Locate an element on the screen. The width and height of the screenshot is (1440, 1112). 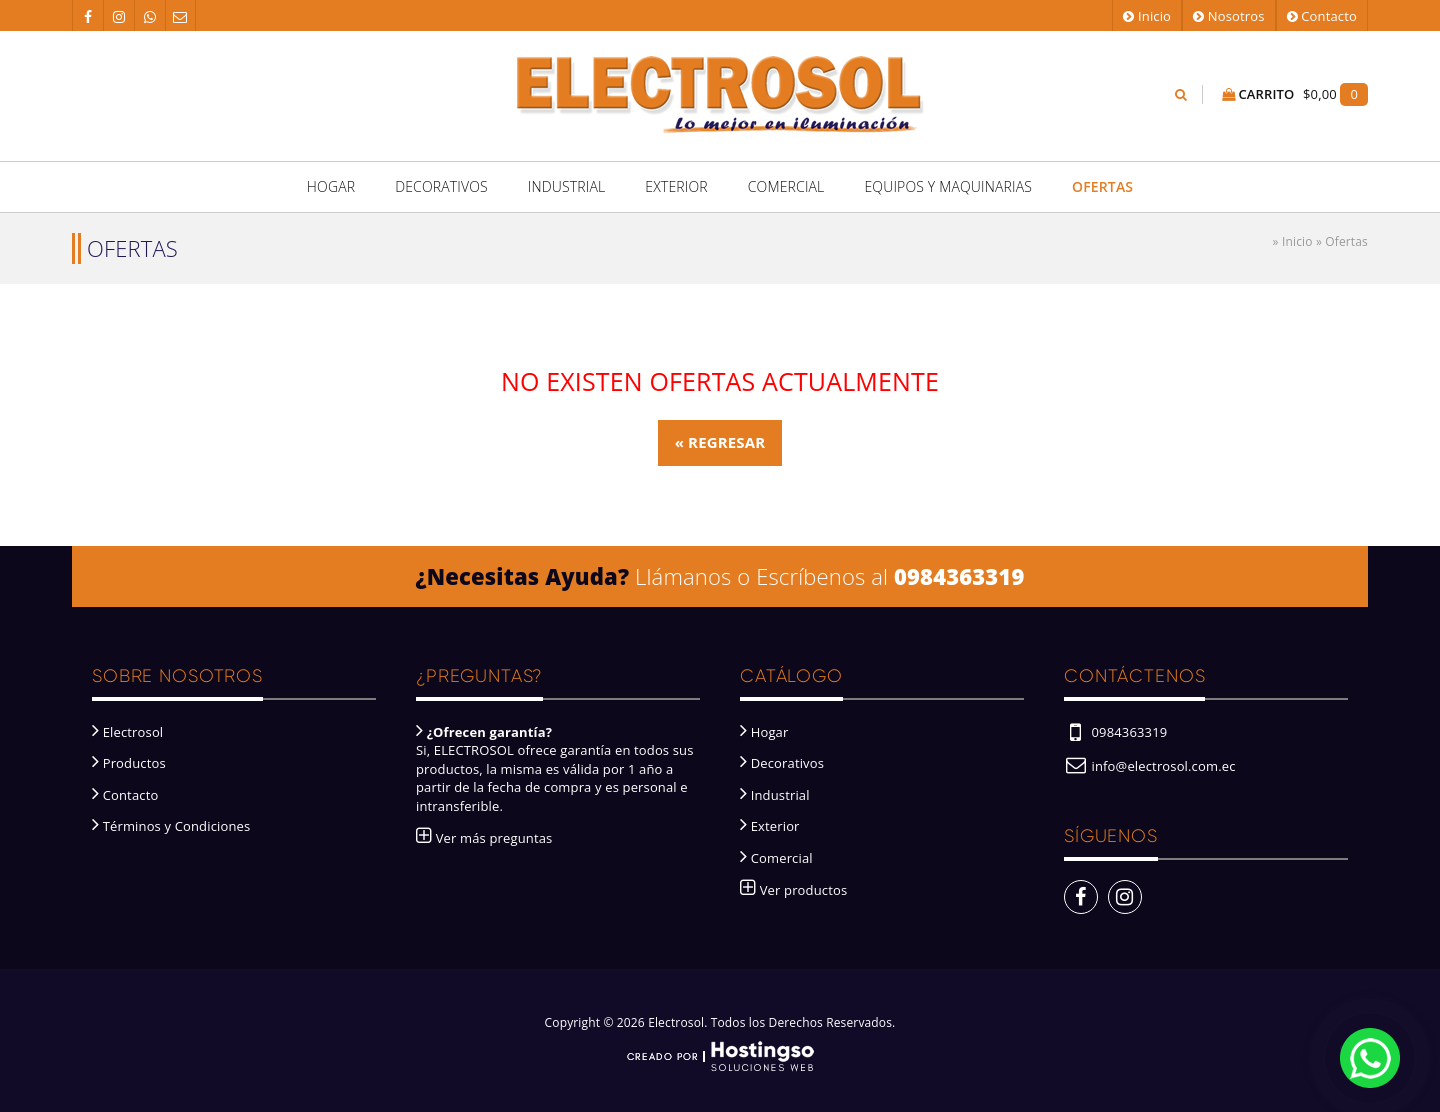
Nosotros is located at coordinates (1228, 16).